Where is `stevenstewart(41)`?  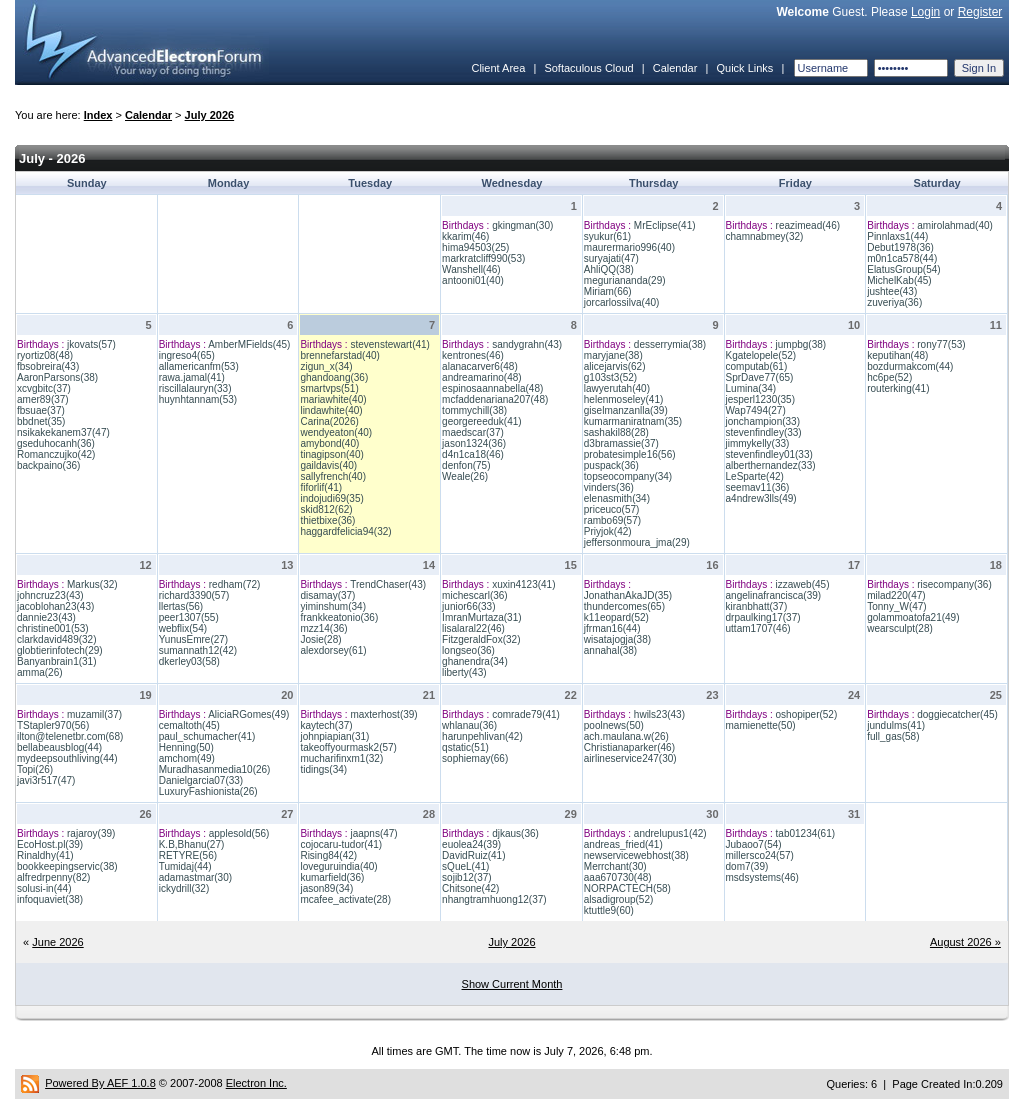 stevenstewart(41) is located at coordinates (389, 344).